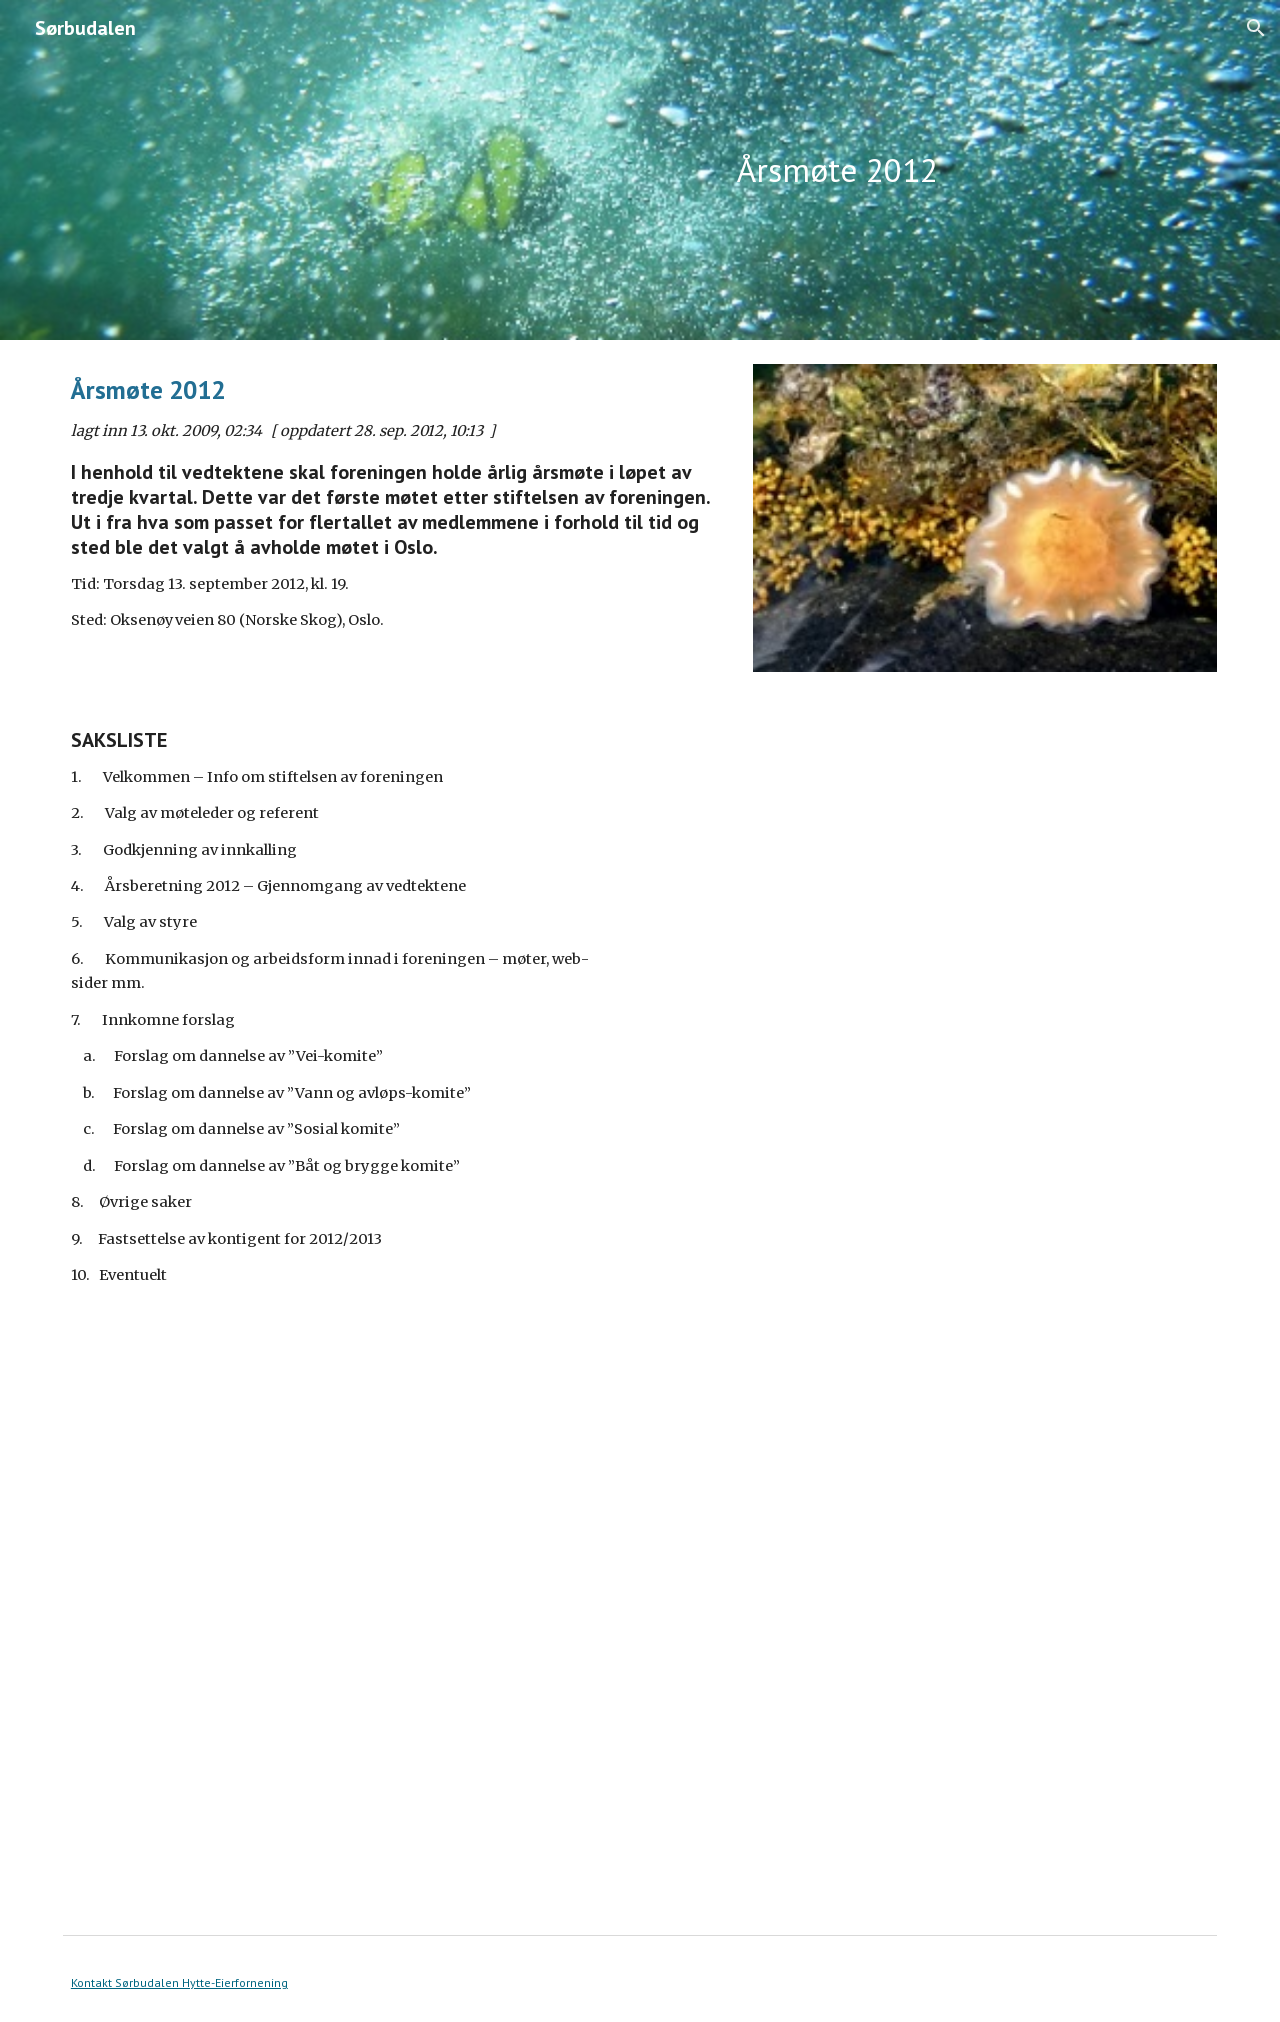  Describe the element at coordinates (1256, 28) in the screenshot. I see `[button]` at that location.